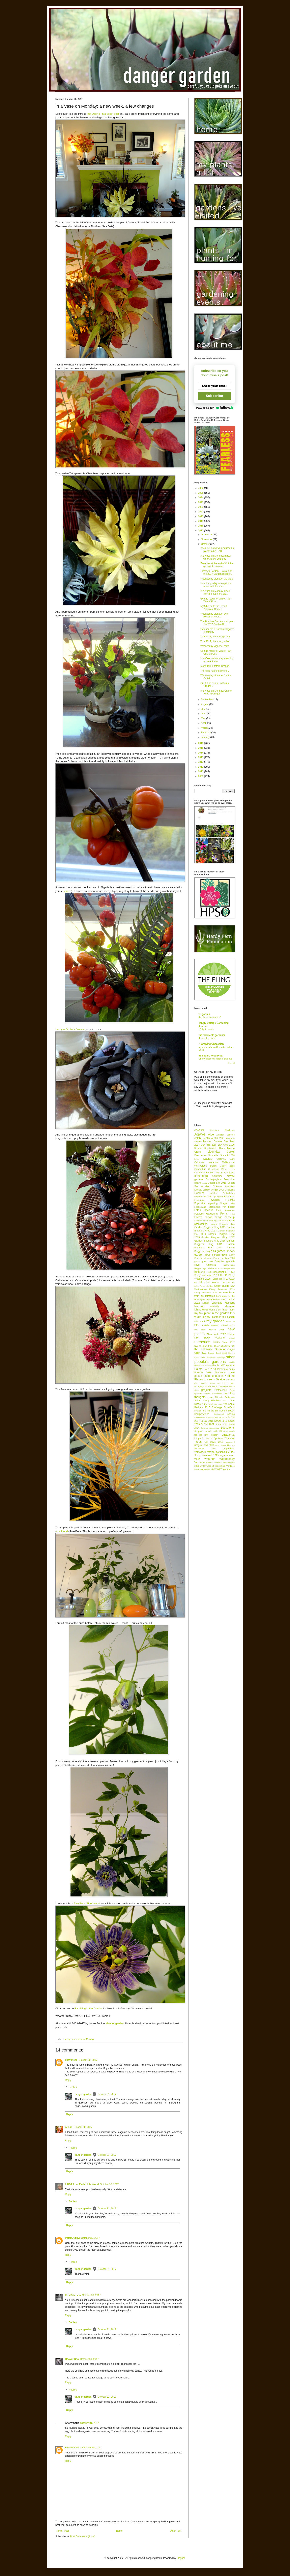 This screenshot has height=2576, width=290. I want to click on 2023, so click(201, 502).